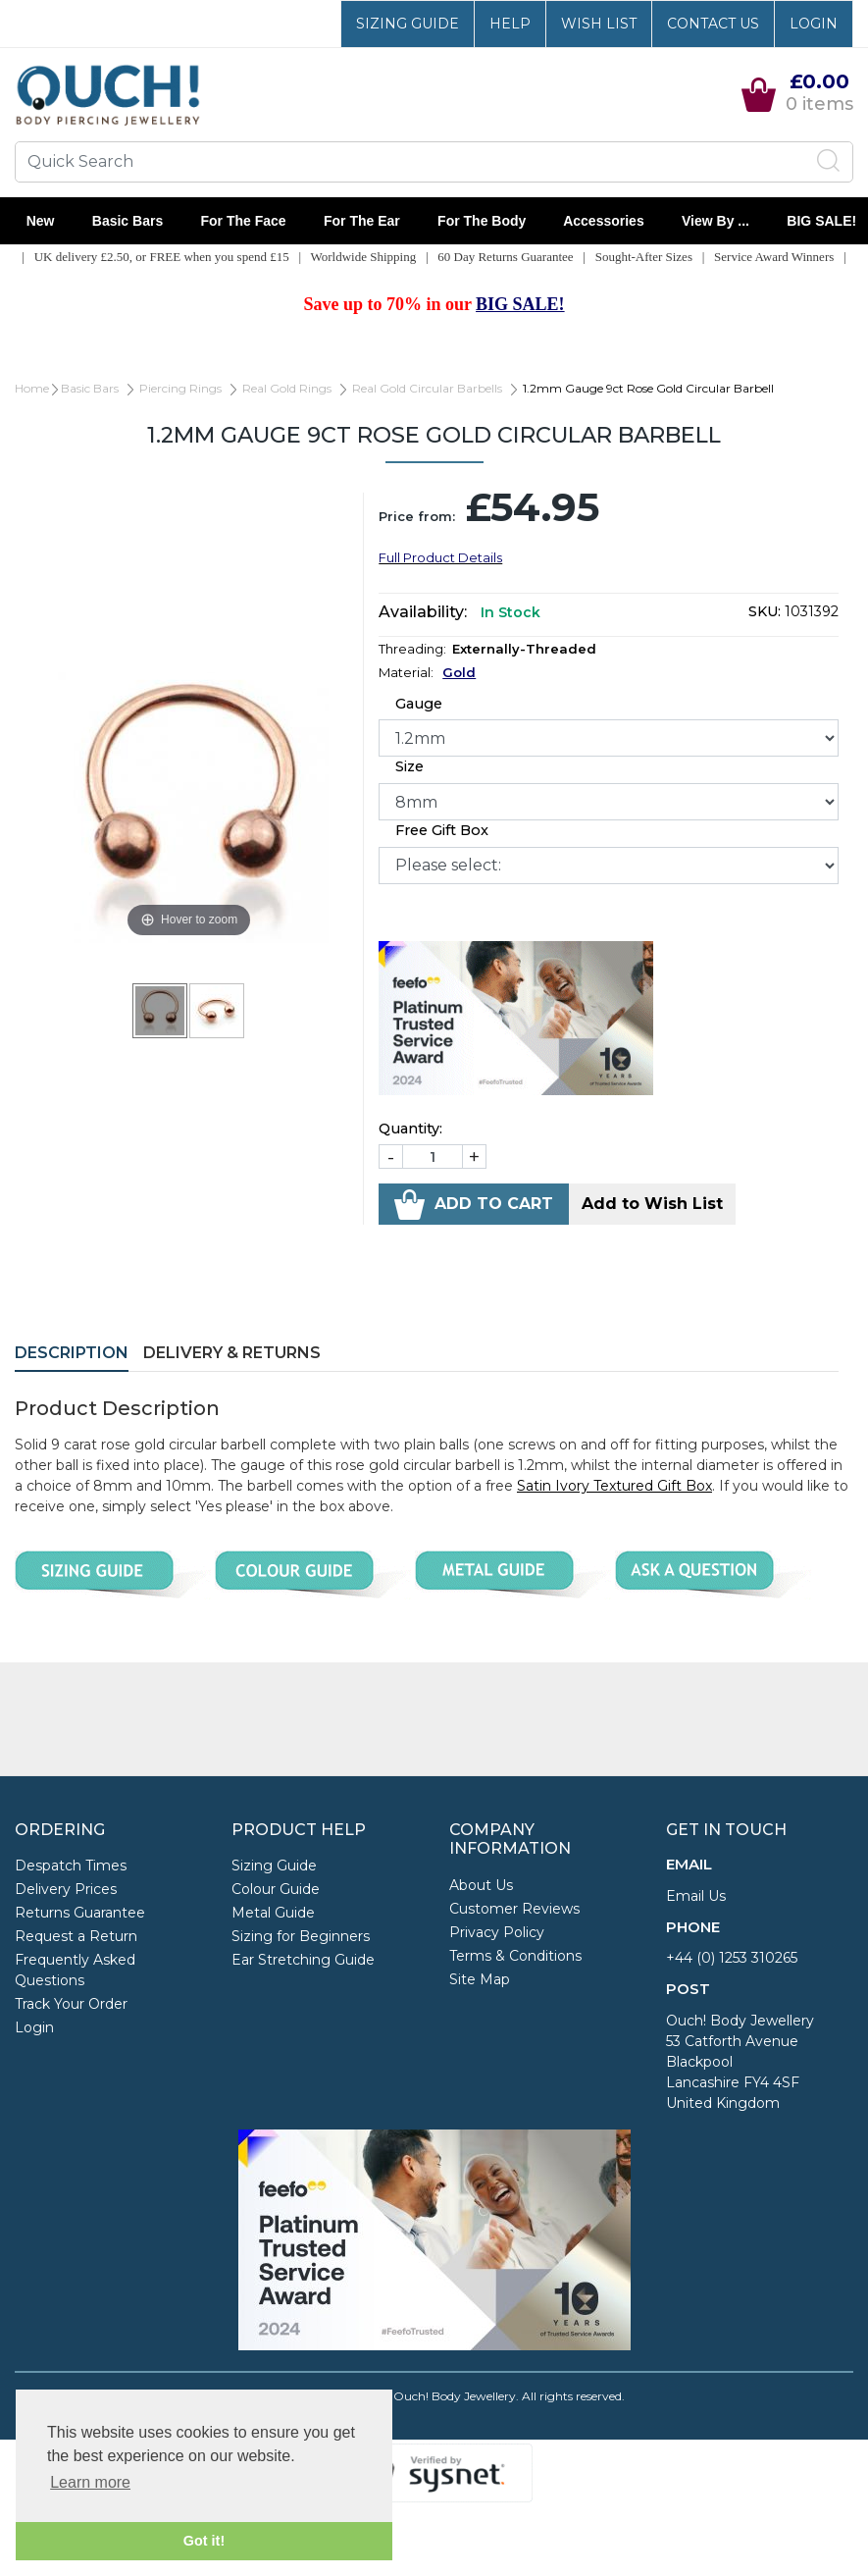 This screenshot has height=2576, width=868. I want to click on Site Map, so click(479, 1979).